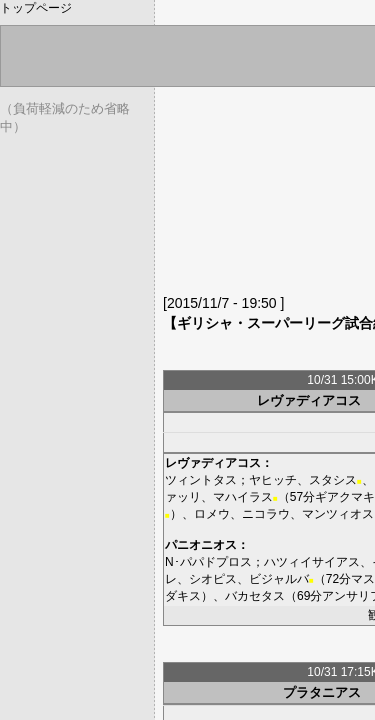 The width and height of the screenshot is (375, 720). I want to click on マンツィオス, so click(338, 514).